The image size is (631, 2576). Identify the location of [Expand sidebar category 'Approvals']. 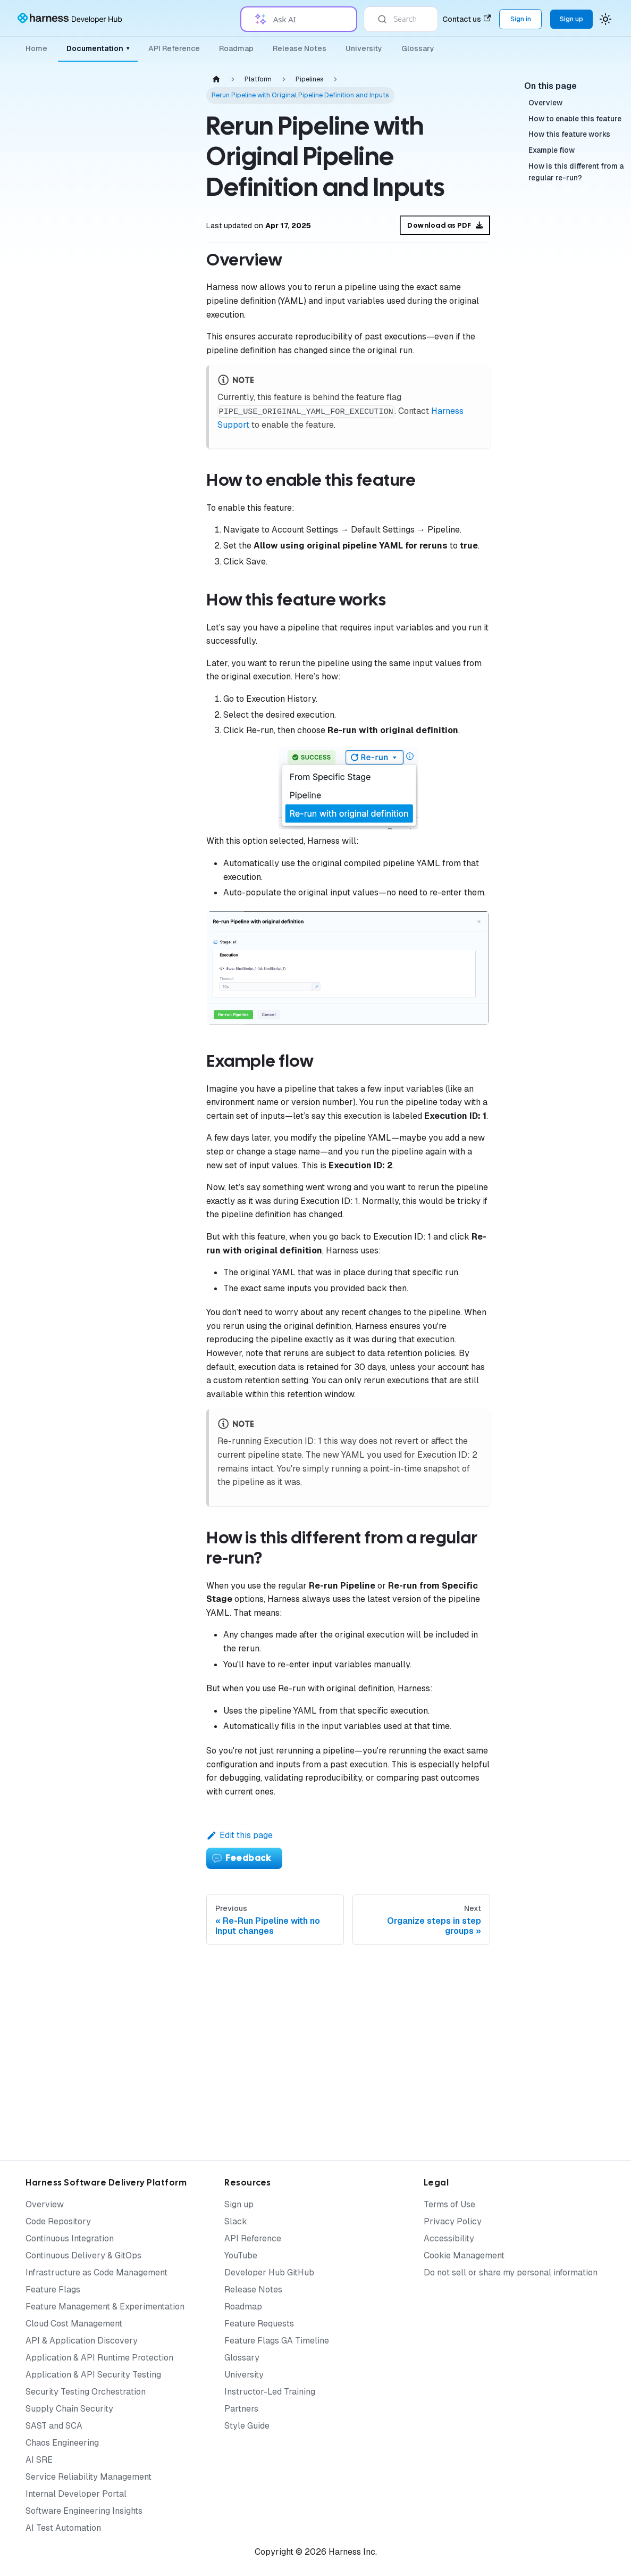
(163, 1193).